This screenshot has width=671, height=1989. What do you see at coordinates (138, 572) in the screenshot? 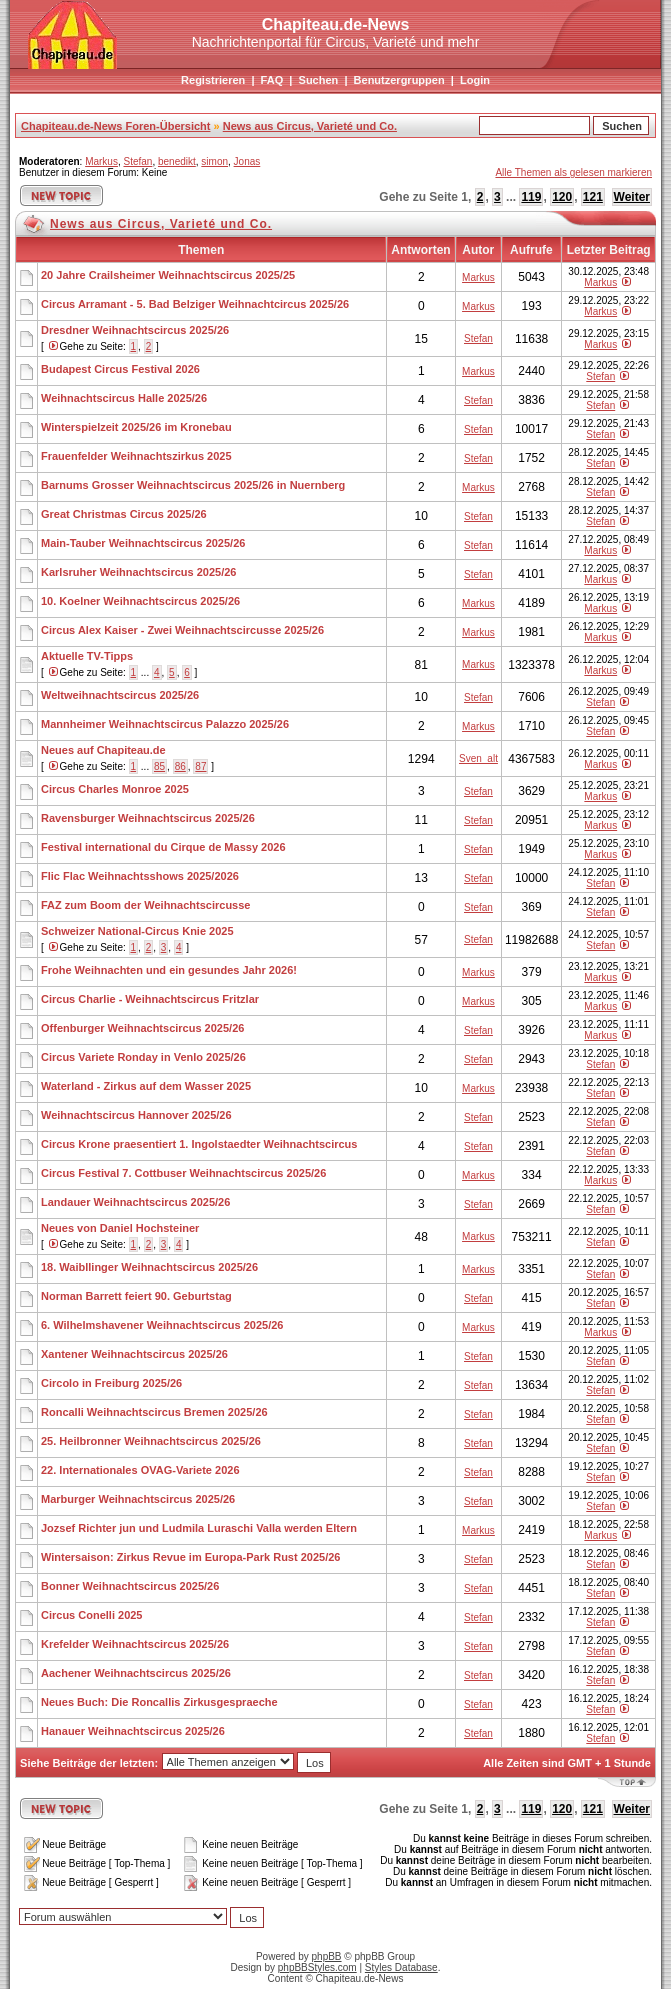
I see `Karlsruher Weihnachtscircus 2025/26` at bounding box center [138, 572].